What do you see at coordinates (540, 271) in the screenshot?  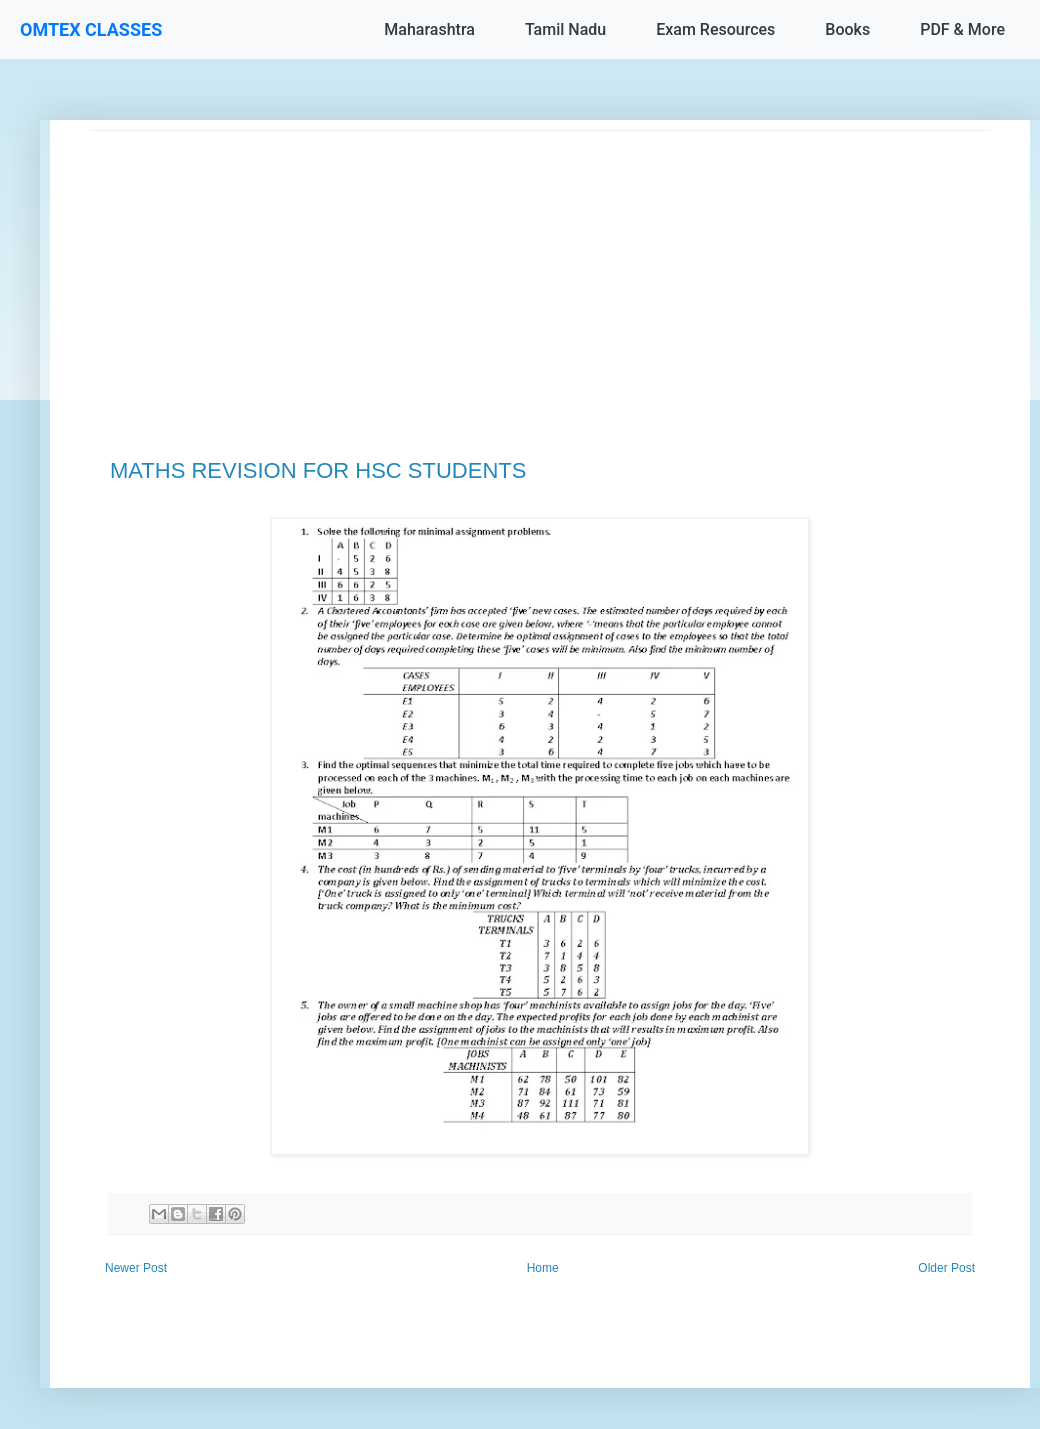 I see `[Advertisement]` at bounding box center [540, 271].